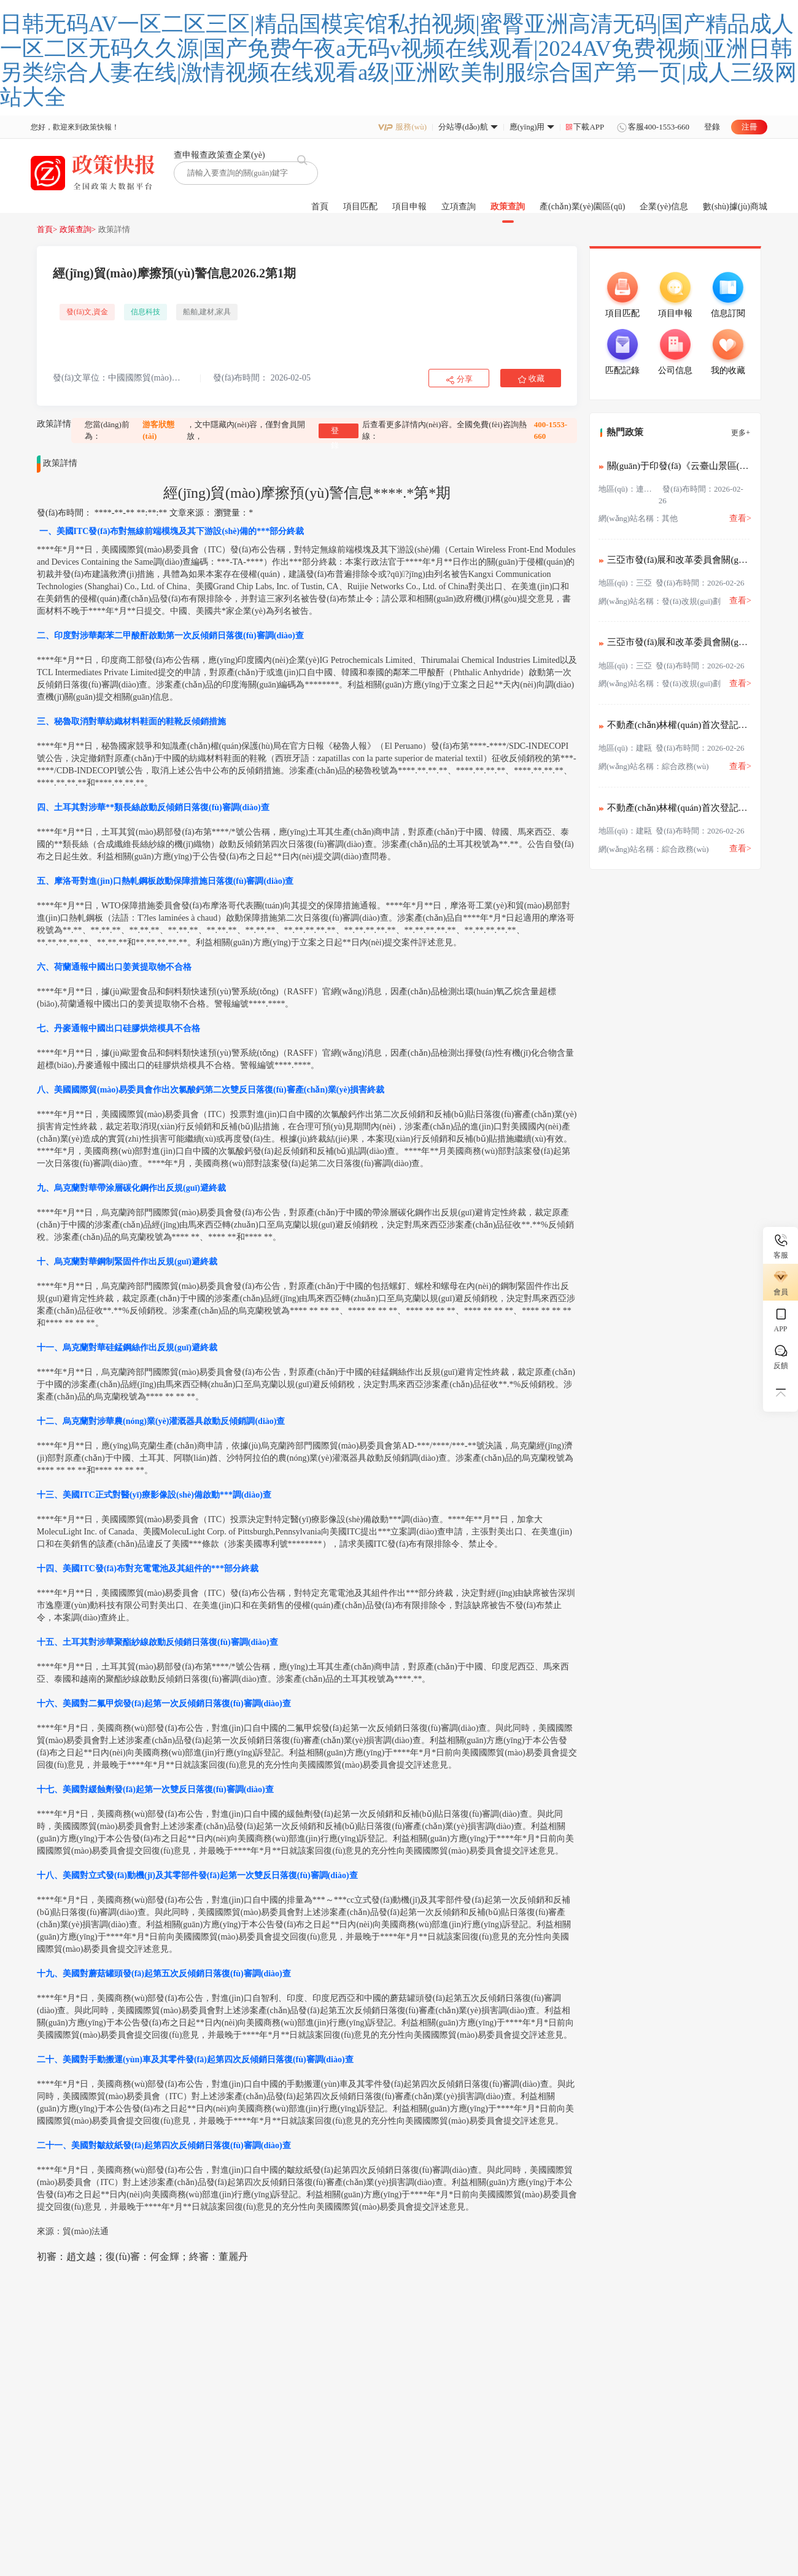 This screenshot has width=798, height=2576. What do you see at coordinates (740, 432) in the screenshot?
I see `更多+` at bounding box center [740, 432].